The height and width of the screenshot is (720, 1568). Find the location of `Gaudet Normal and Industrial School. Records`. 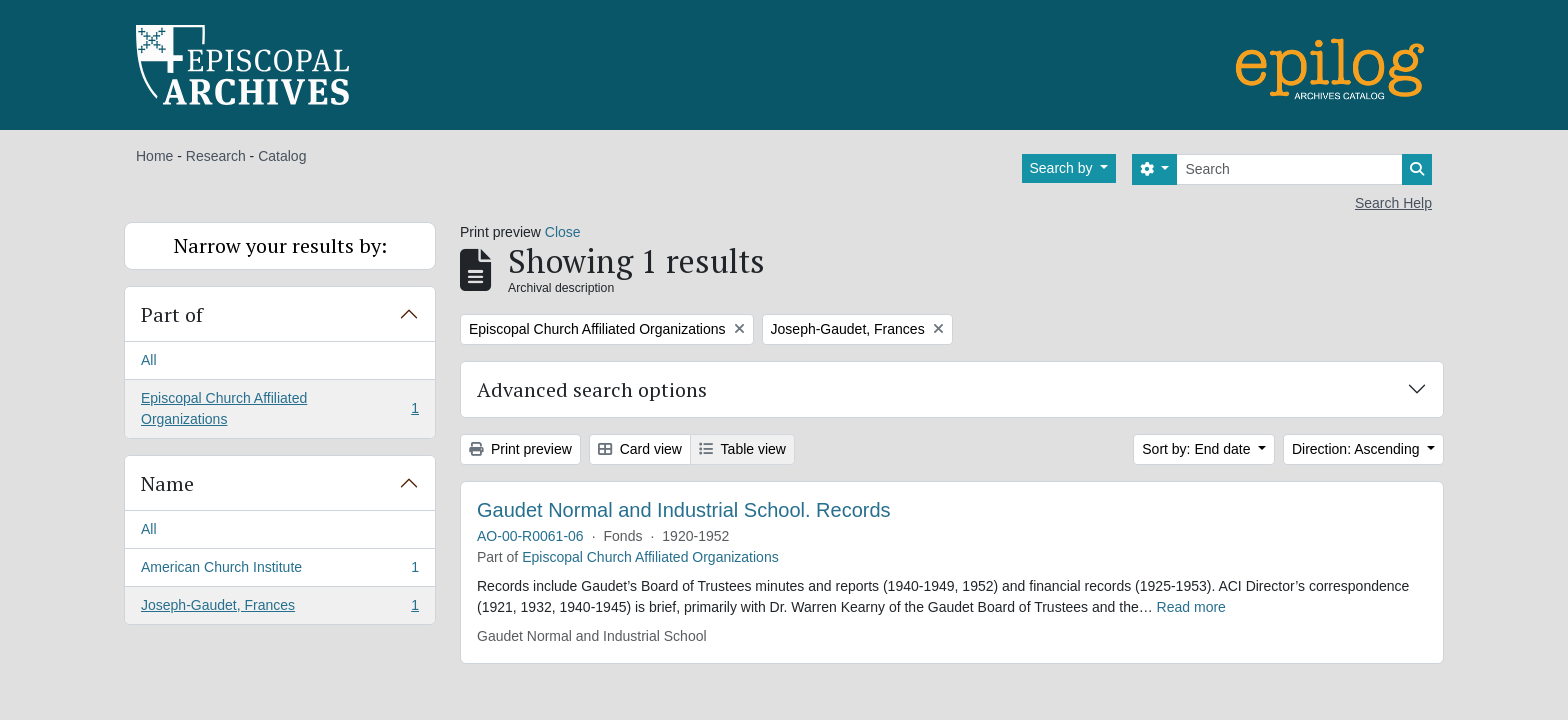

Gaudet Normal and Industrial School. Records is located at coordinates (684, 510).